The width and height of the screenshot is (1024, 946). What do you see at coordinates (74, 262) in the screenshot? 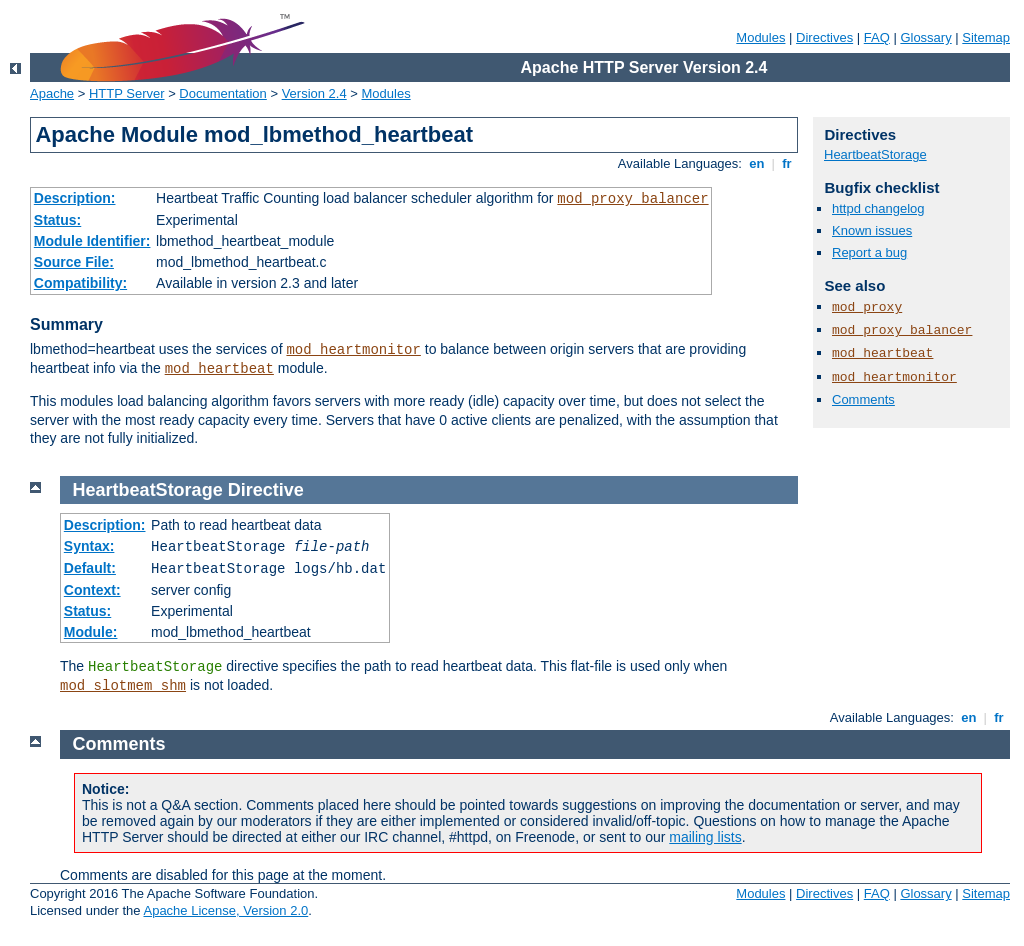
I see `Source File:` at bounding box center [74, 262].